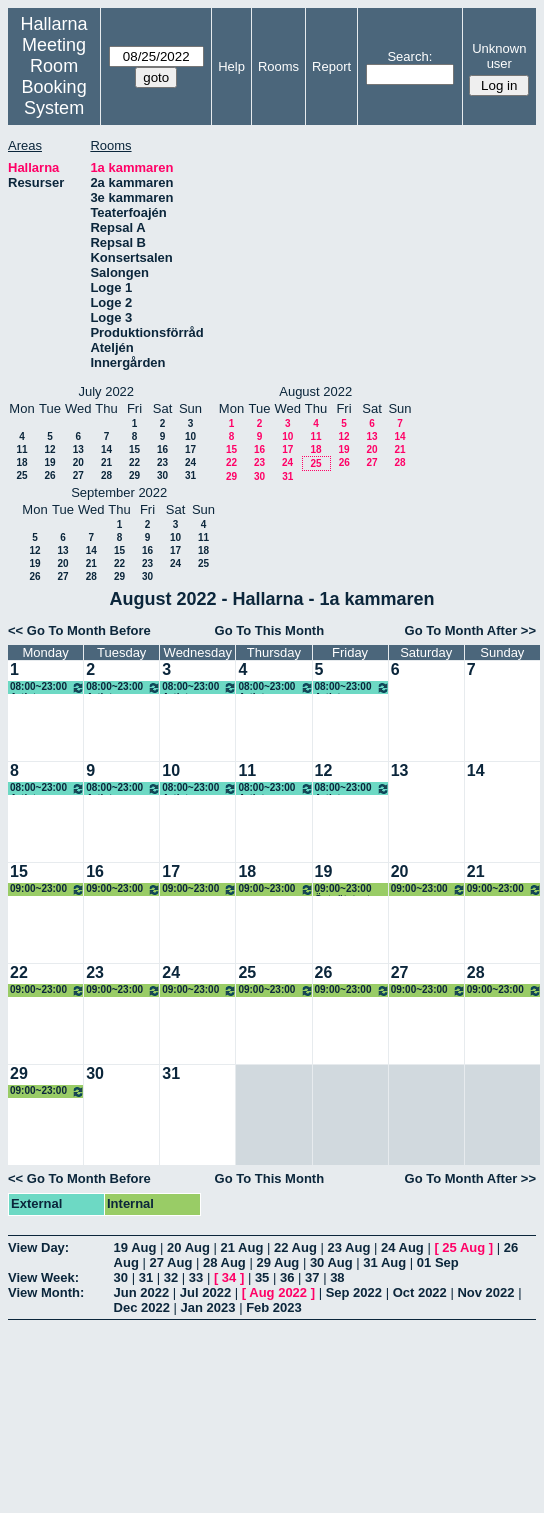  I want to click on Nov 2022, so click(485, 1292).